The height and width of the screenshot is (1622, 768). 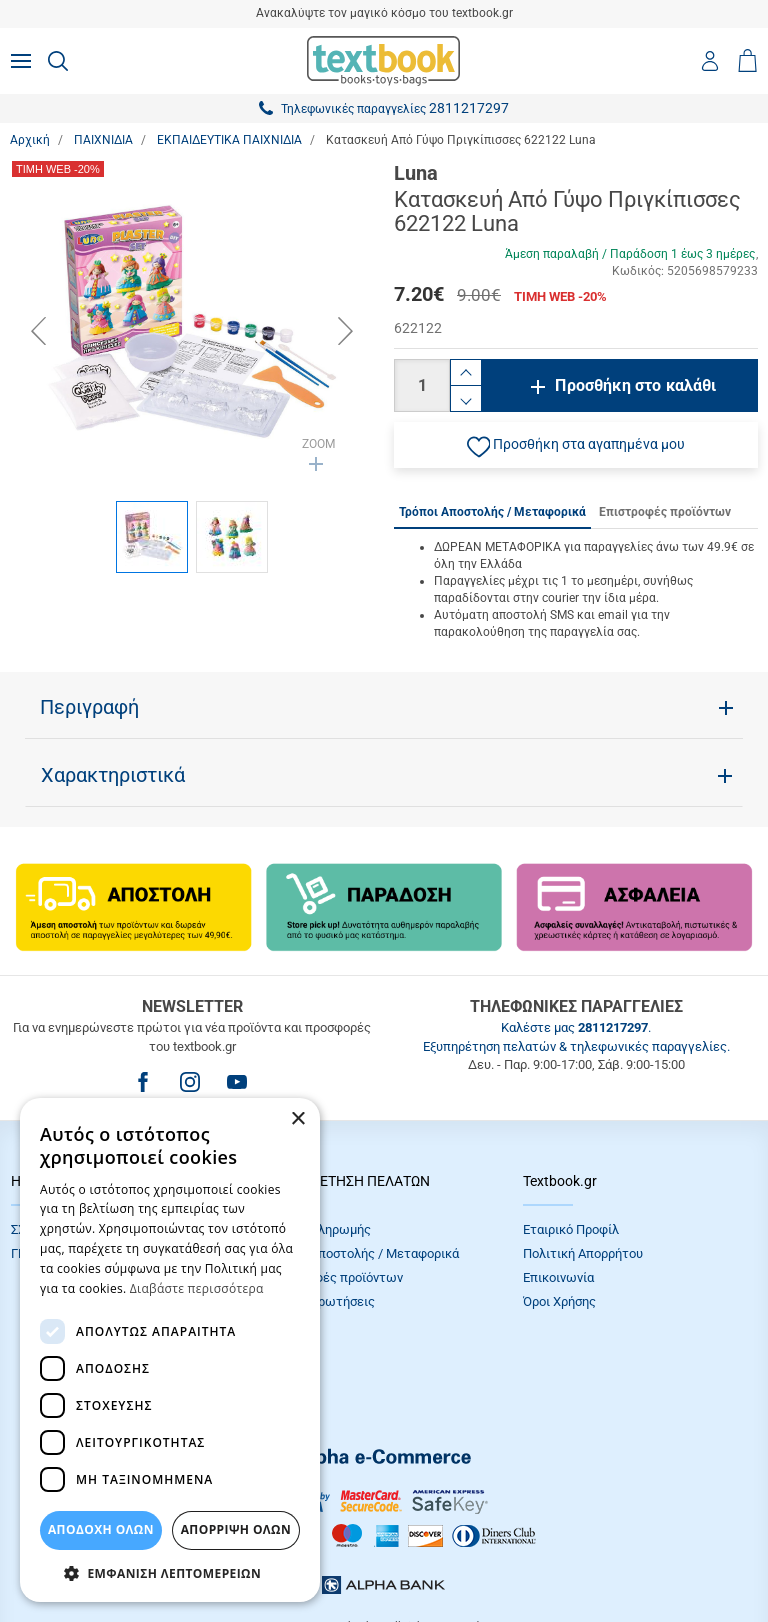 What do you see at coordinates (576, 445) in the screenshot?
I see `[button]` at bounding box center [576, 445].